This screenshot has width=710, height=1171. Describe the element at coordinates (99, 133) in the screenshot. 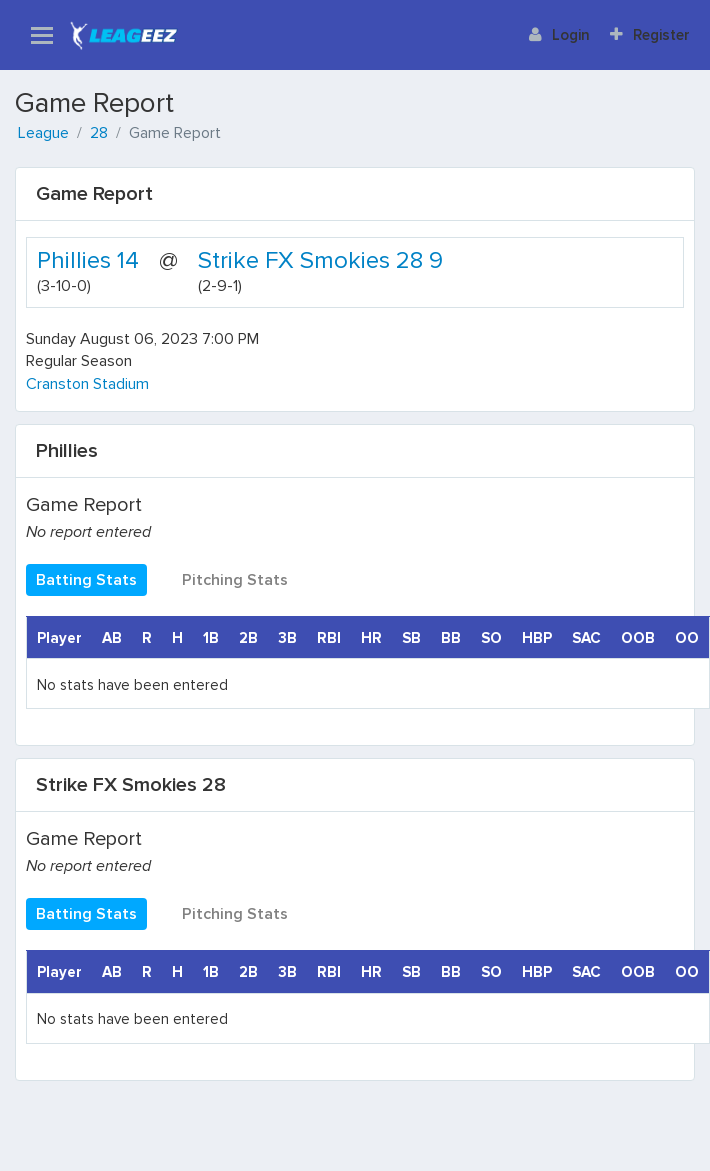

I see `28` at that location.